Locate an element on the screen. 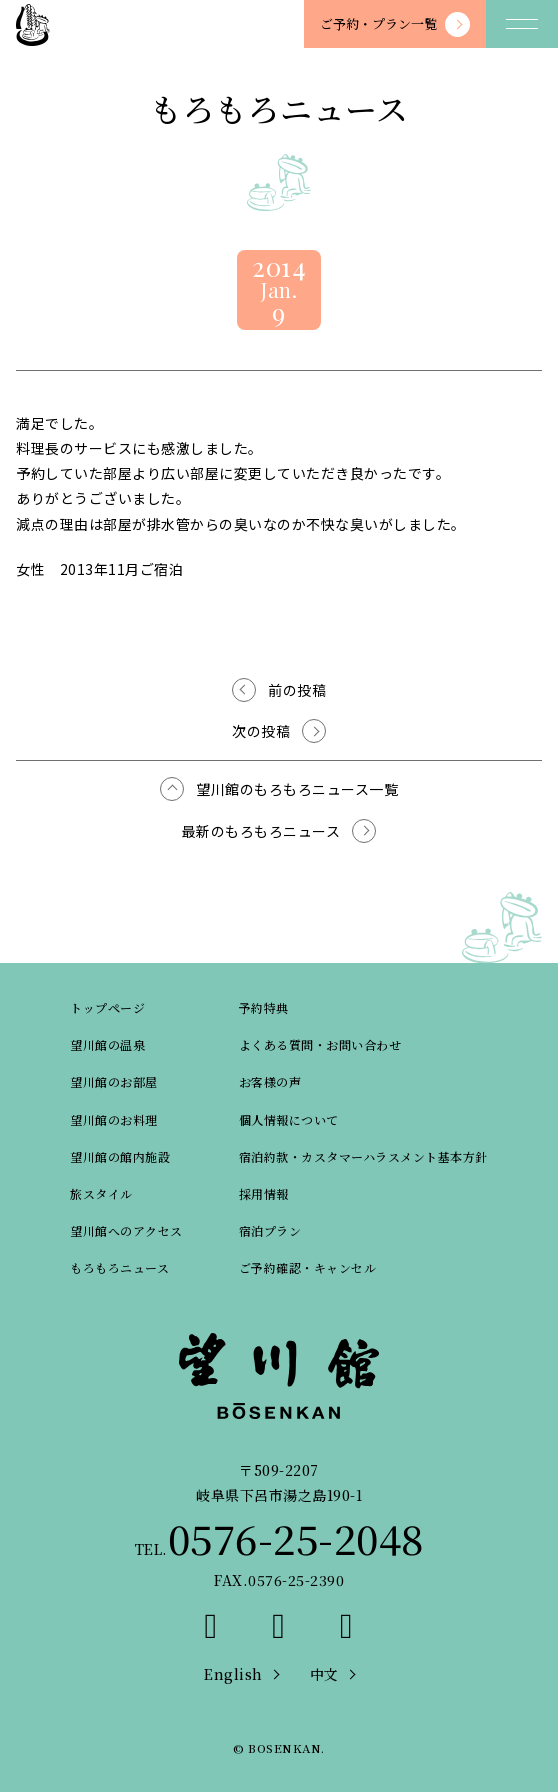 The image size is (558, 1792). お客様の声 is located at coordinates (270, 1081).